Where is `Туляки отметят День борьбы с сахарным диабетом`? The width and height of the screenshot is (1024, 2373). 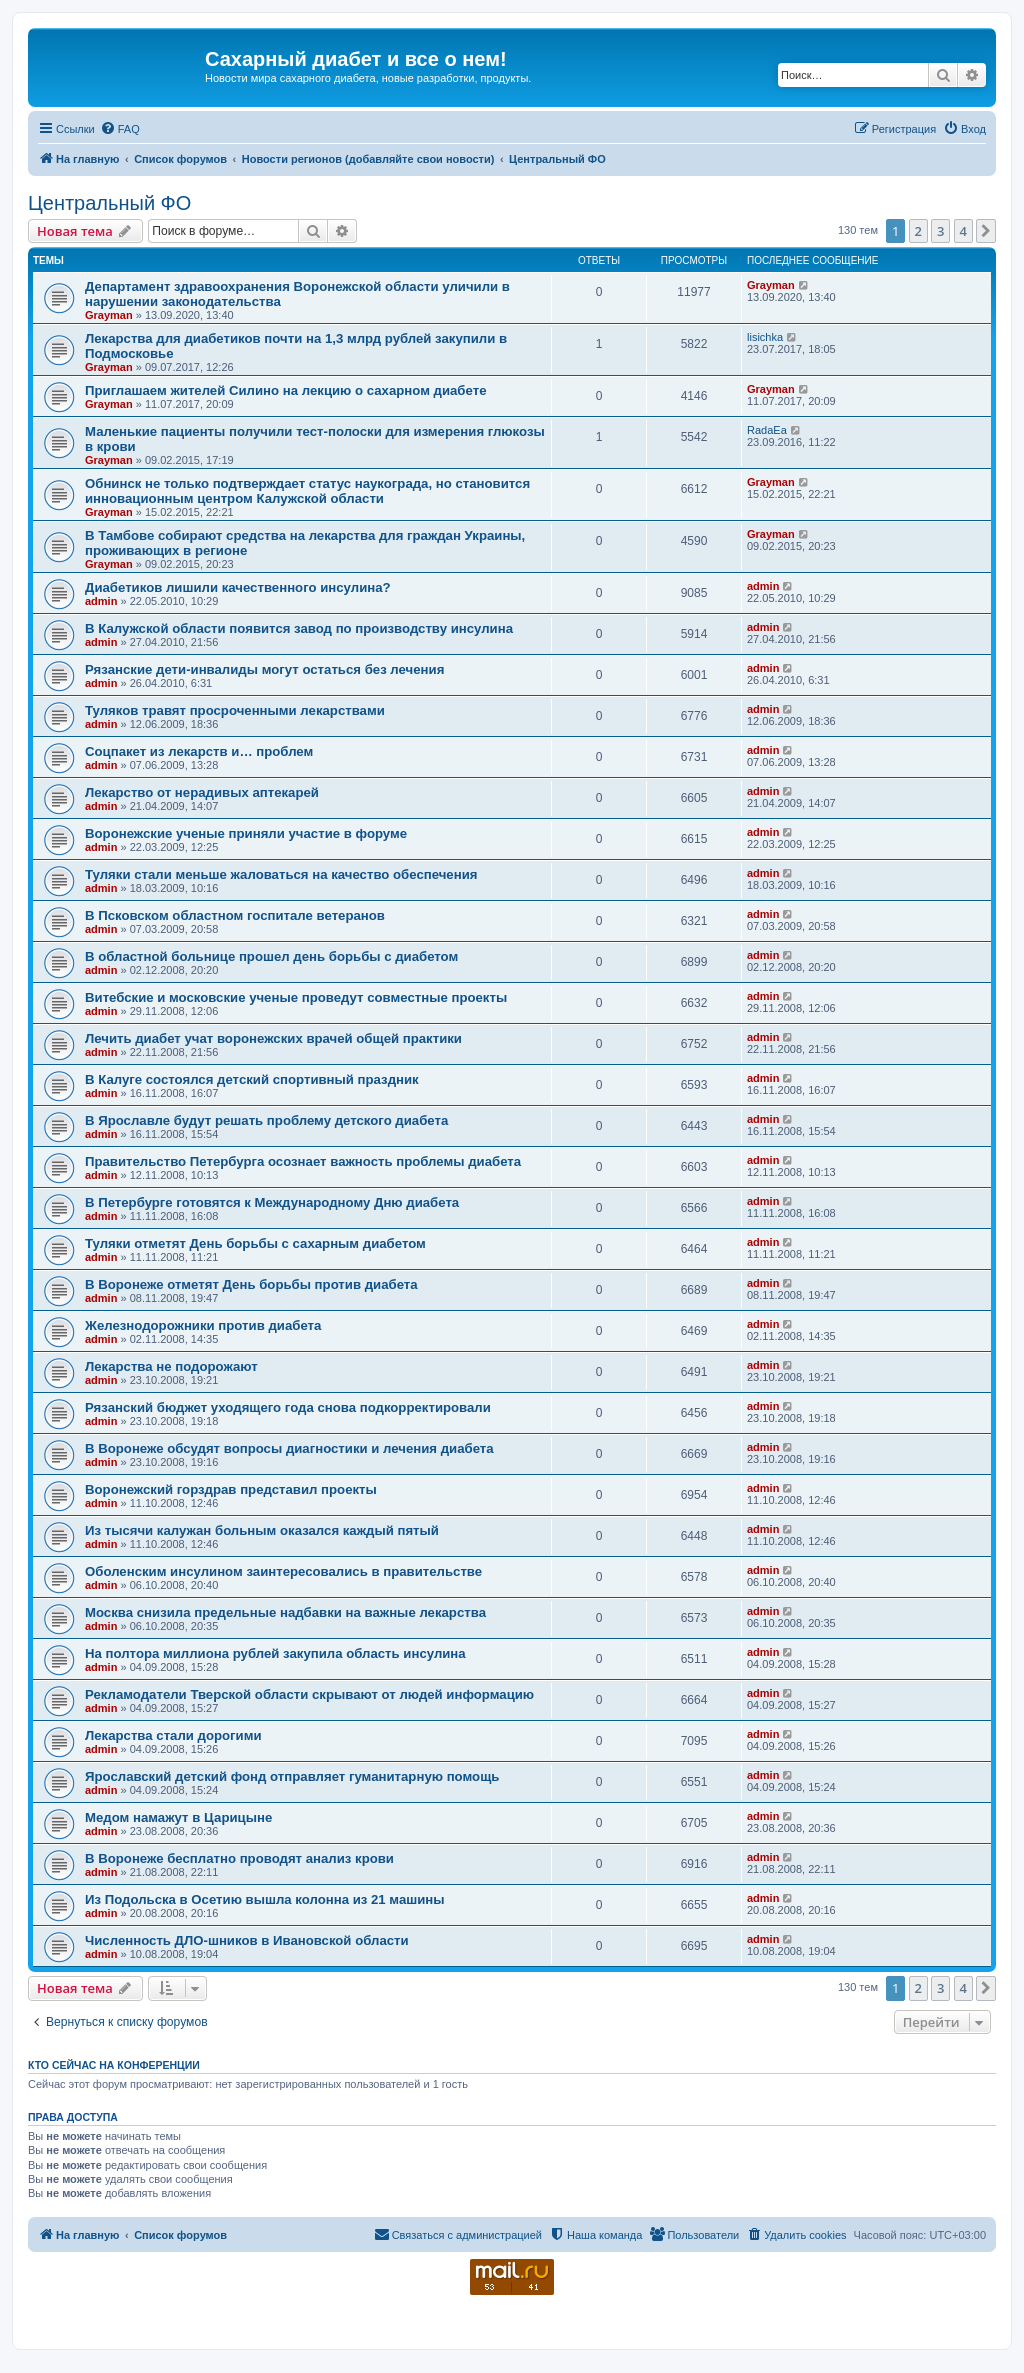 Туляки отметят День борьбы с сахарным диабетом is located at coordinates (255, 1243).